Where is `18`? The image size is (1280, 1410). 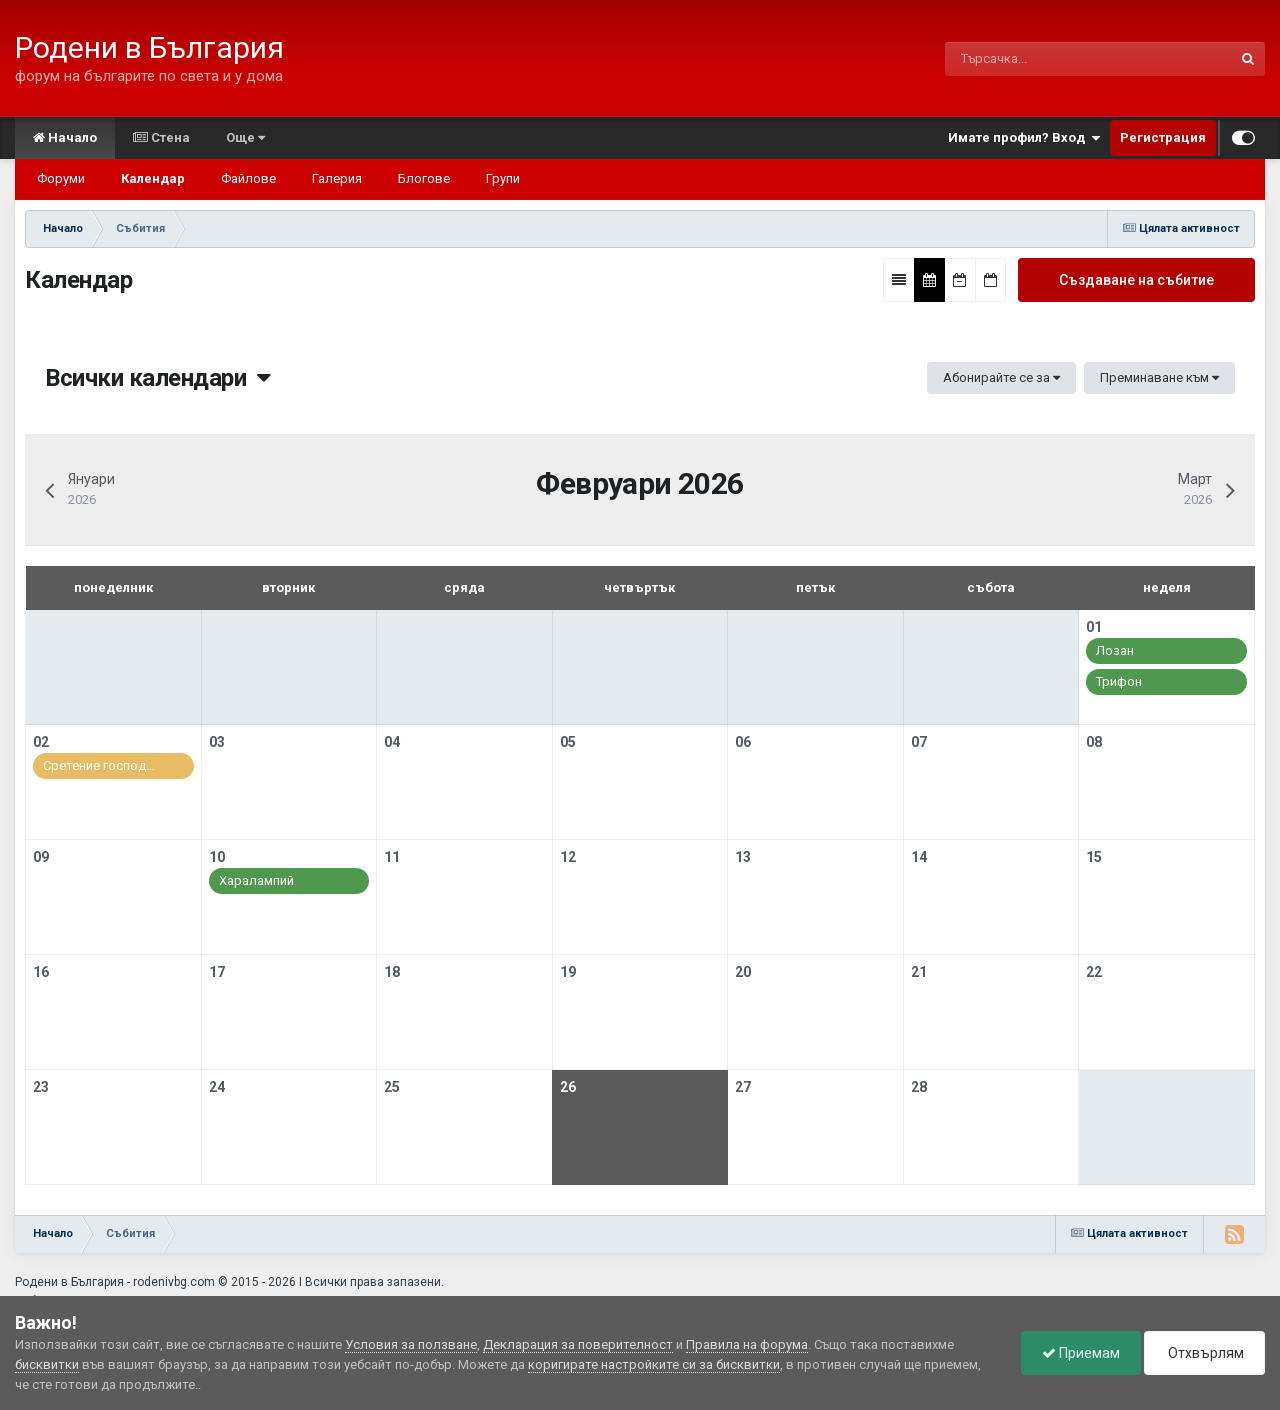 18 is located at coordinates (392, 972).